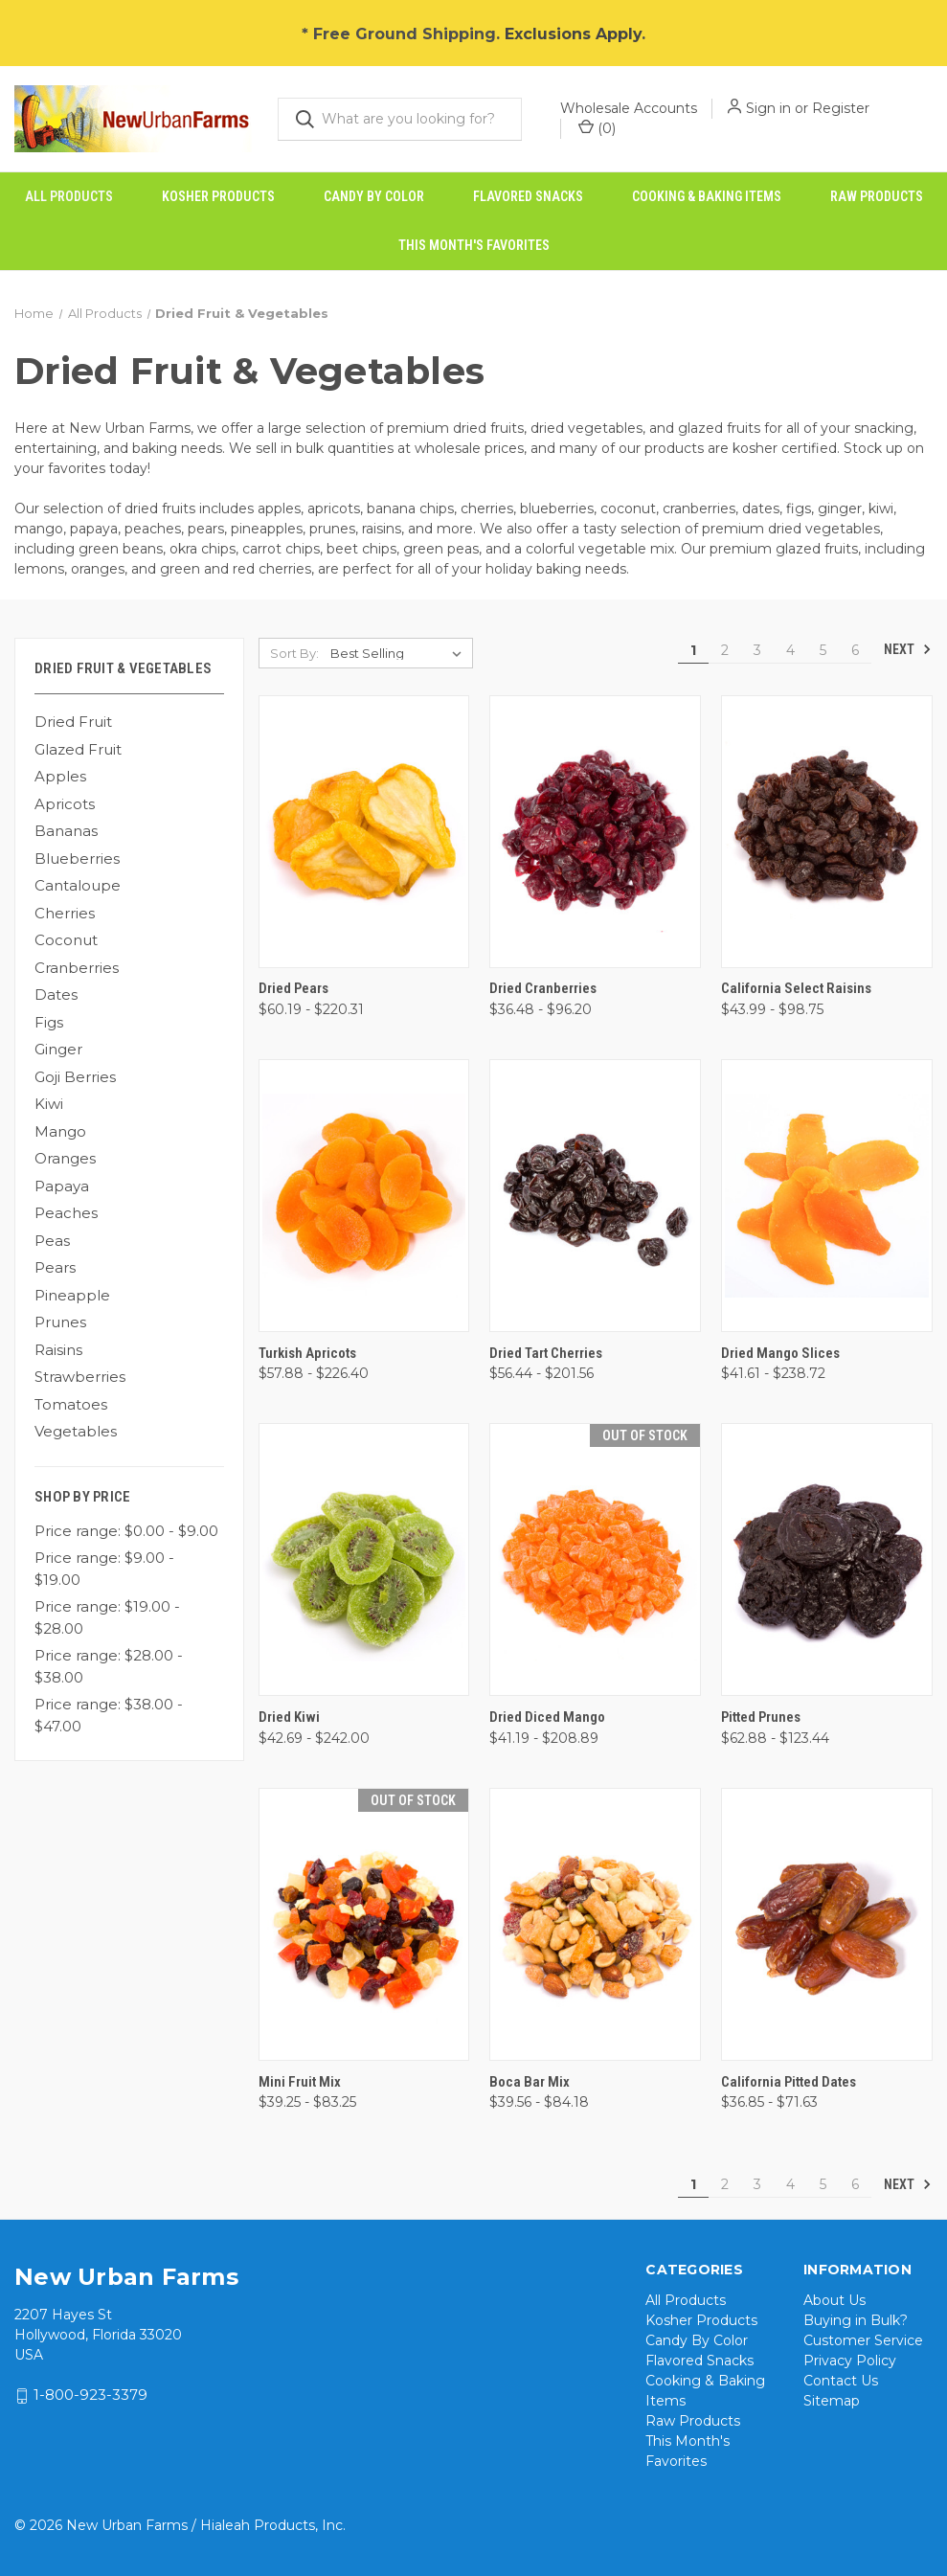 This screenshot has width=947, height=2576. Describe the element at coordinates (76, 968) in the screenshot. I see `Cranberries` at that location.